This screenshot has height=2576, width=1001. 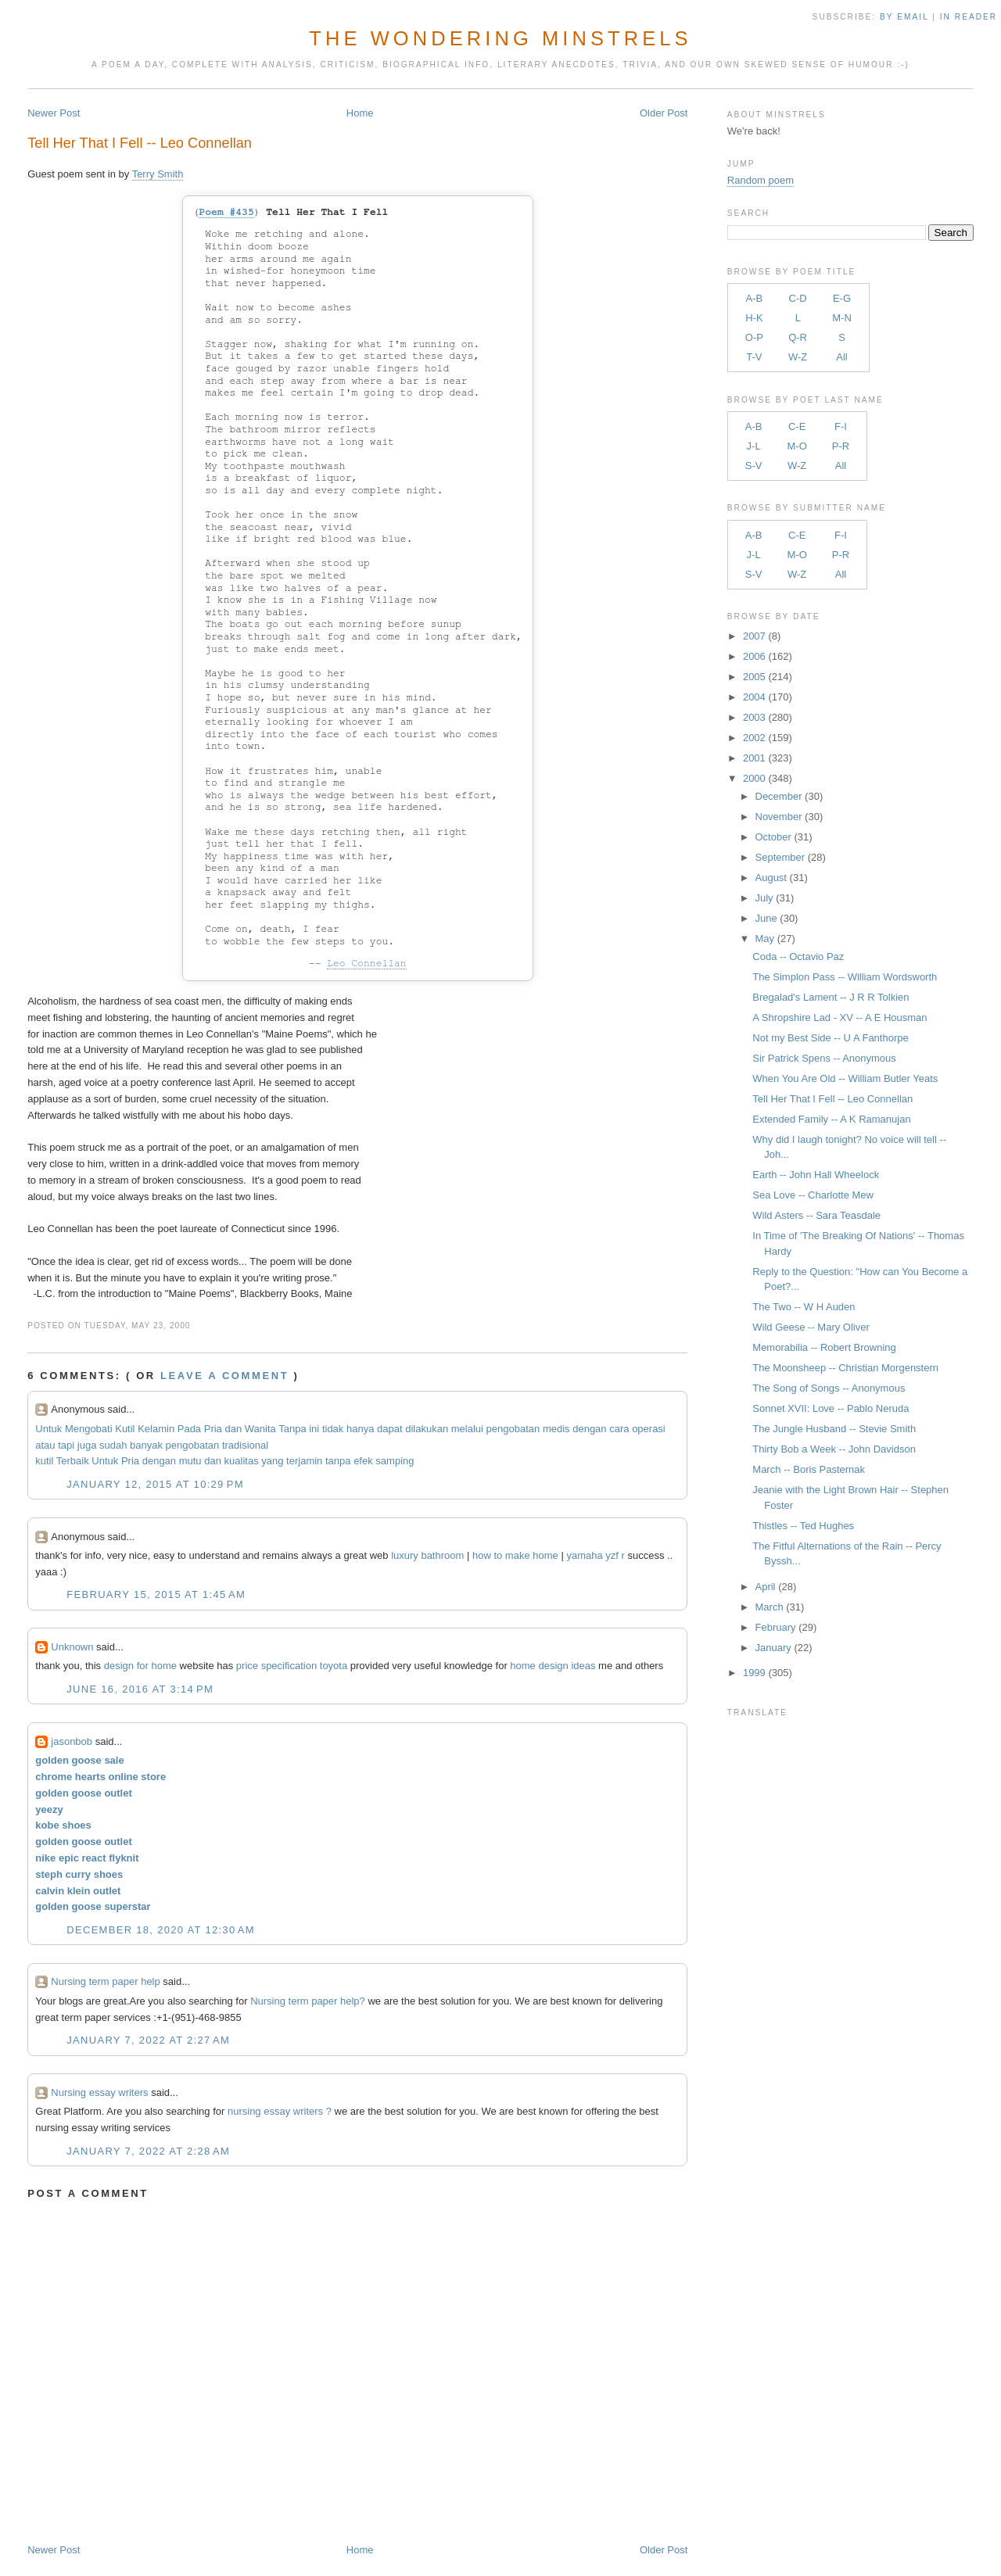 I want to click on December, so click(x=778, y=796).